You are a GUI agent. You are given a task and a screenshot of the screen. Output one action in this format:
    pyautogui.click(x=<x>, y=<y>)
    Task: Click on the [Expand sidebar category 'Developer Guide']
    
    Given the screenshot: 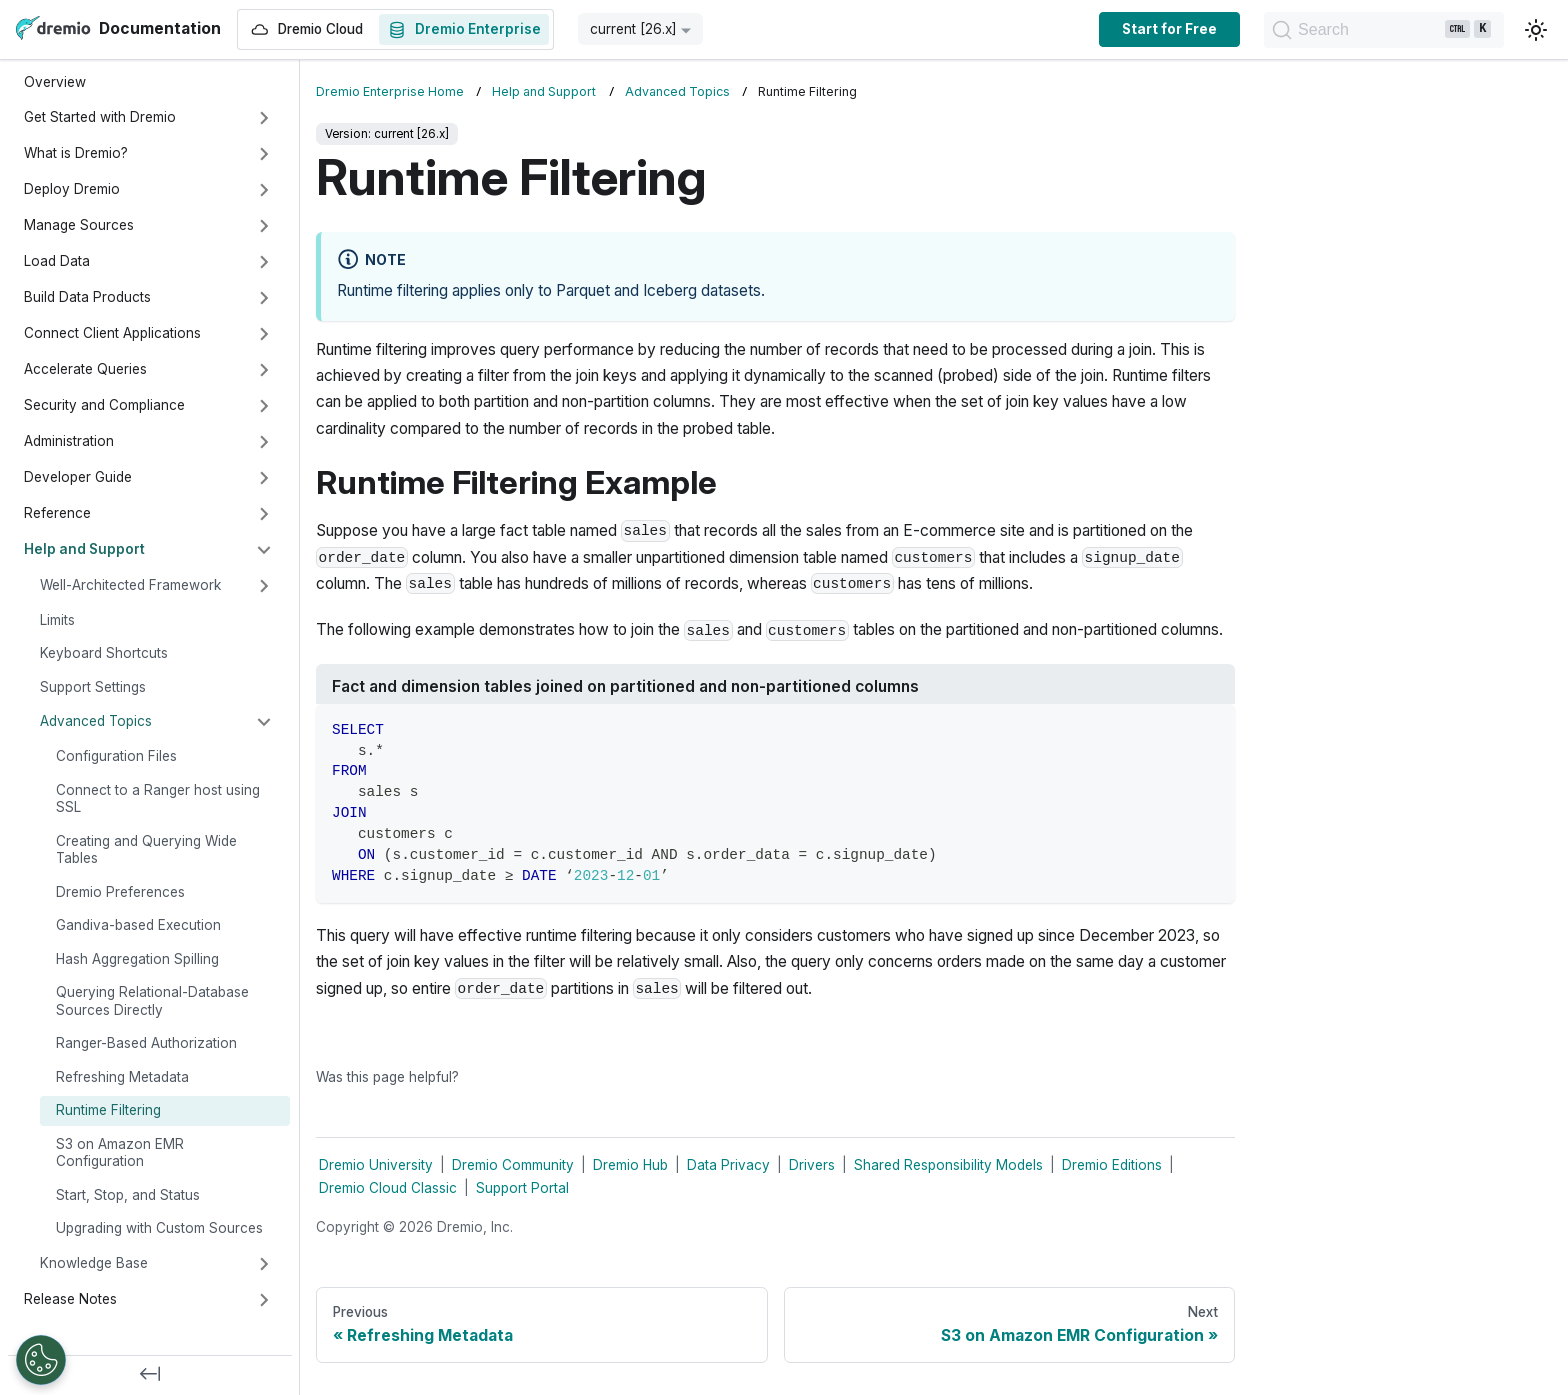 What is the action you would take?
    pyautogui.click(x=264, y=478)
    